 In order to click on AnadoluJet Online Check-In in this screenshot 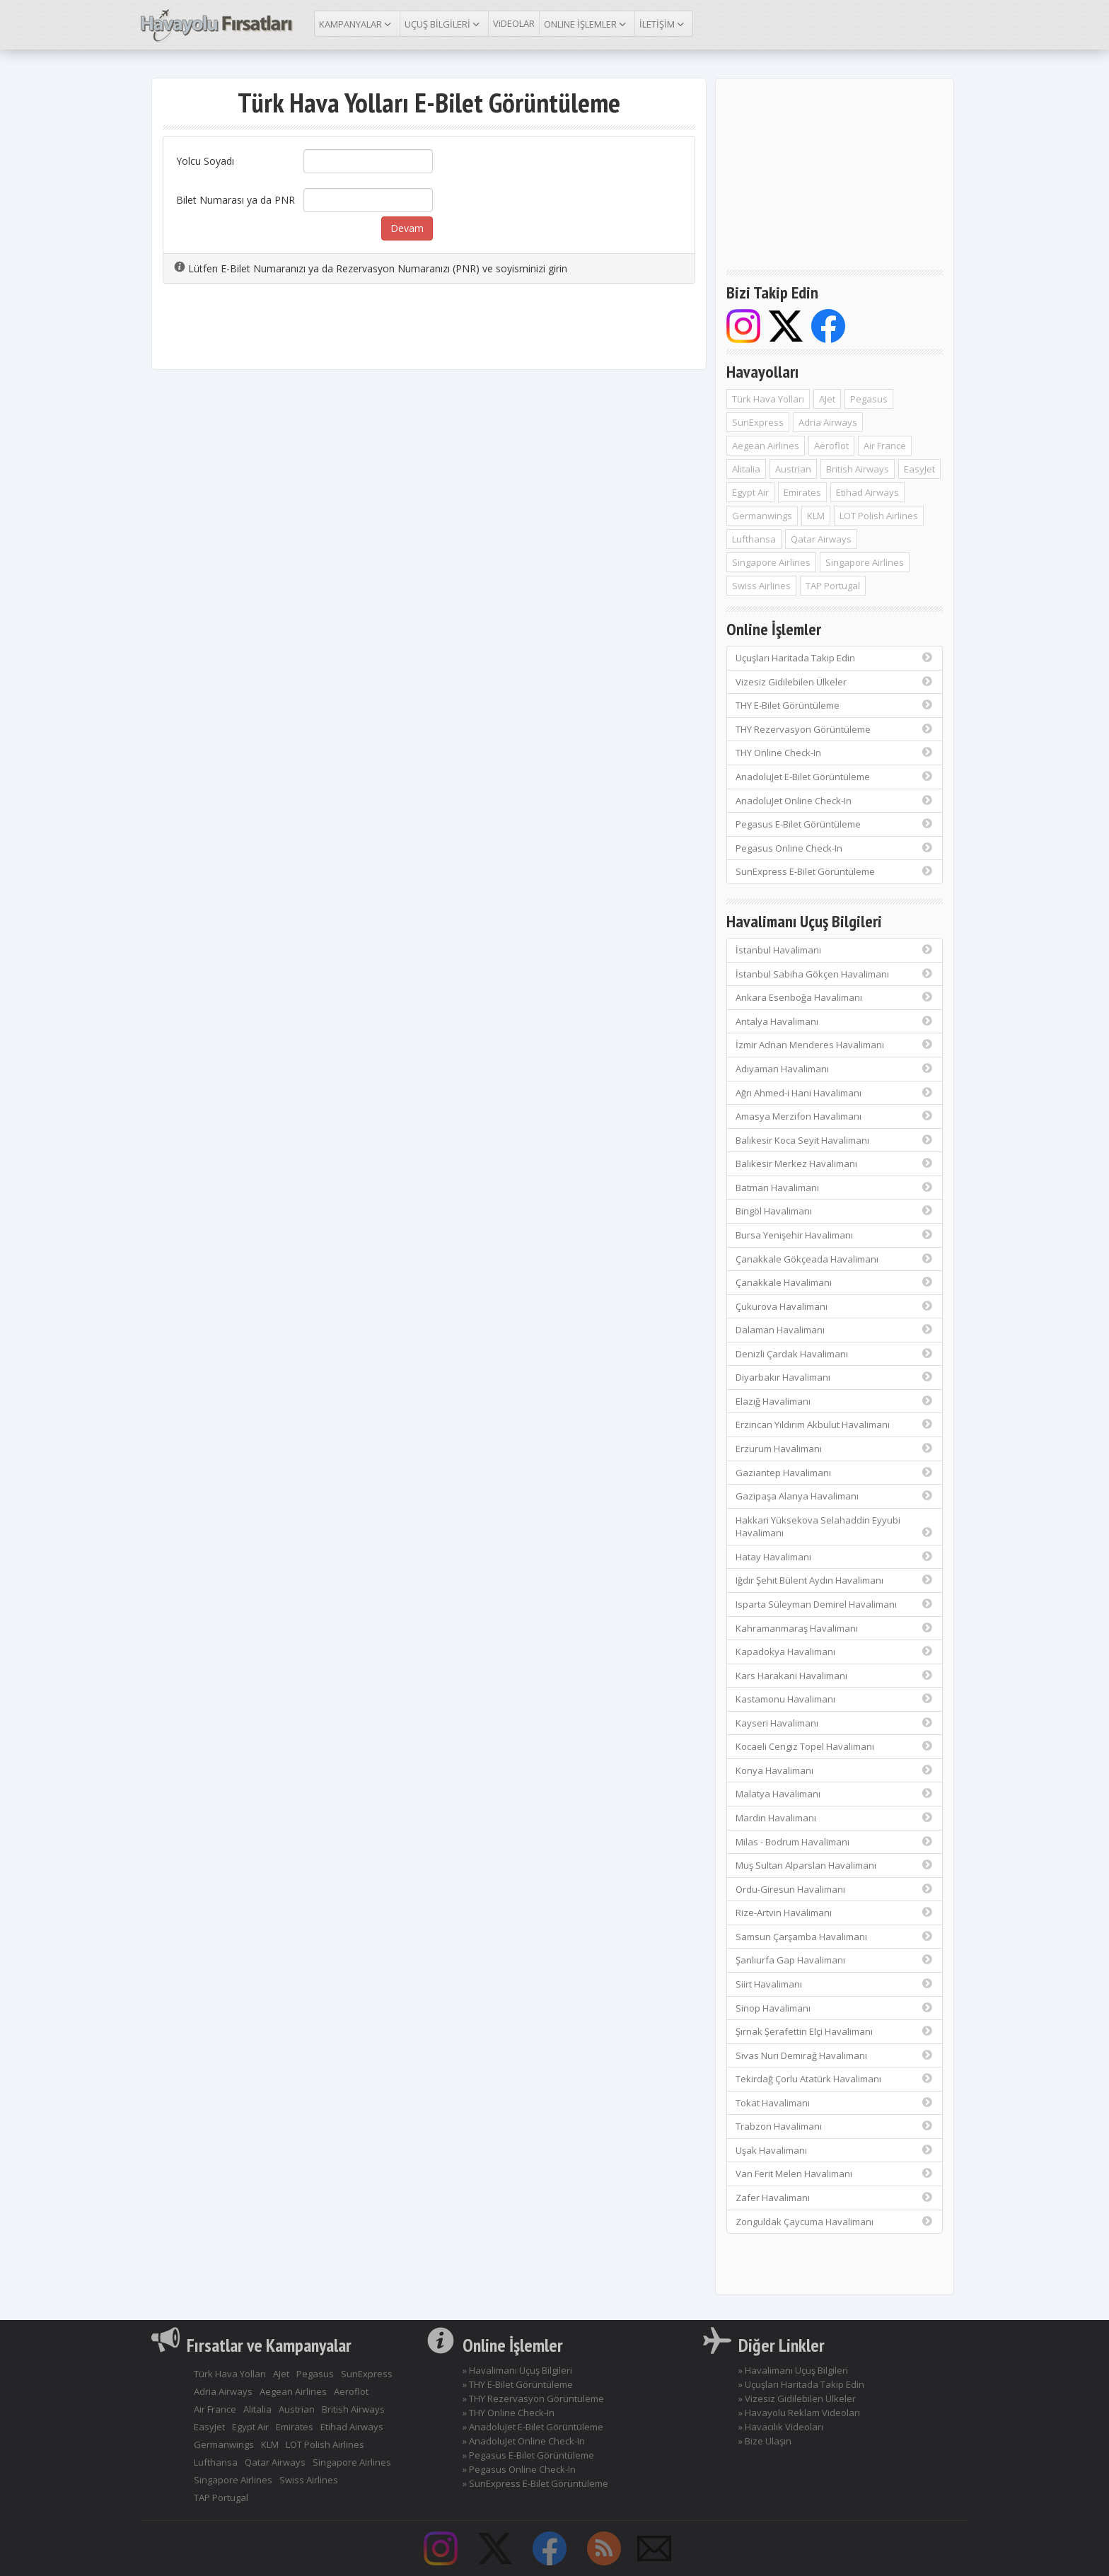, I will do `click(835, 800)`.